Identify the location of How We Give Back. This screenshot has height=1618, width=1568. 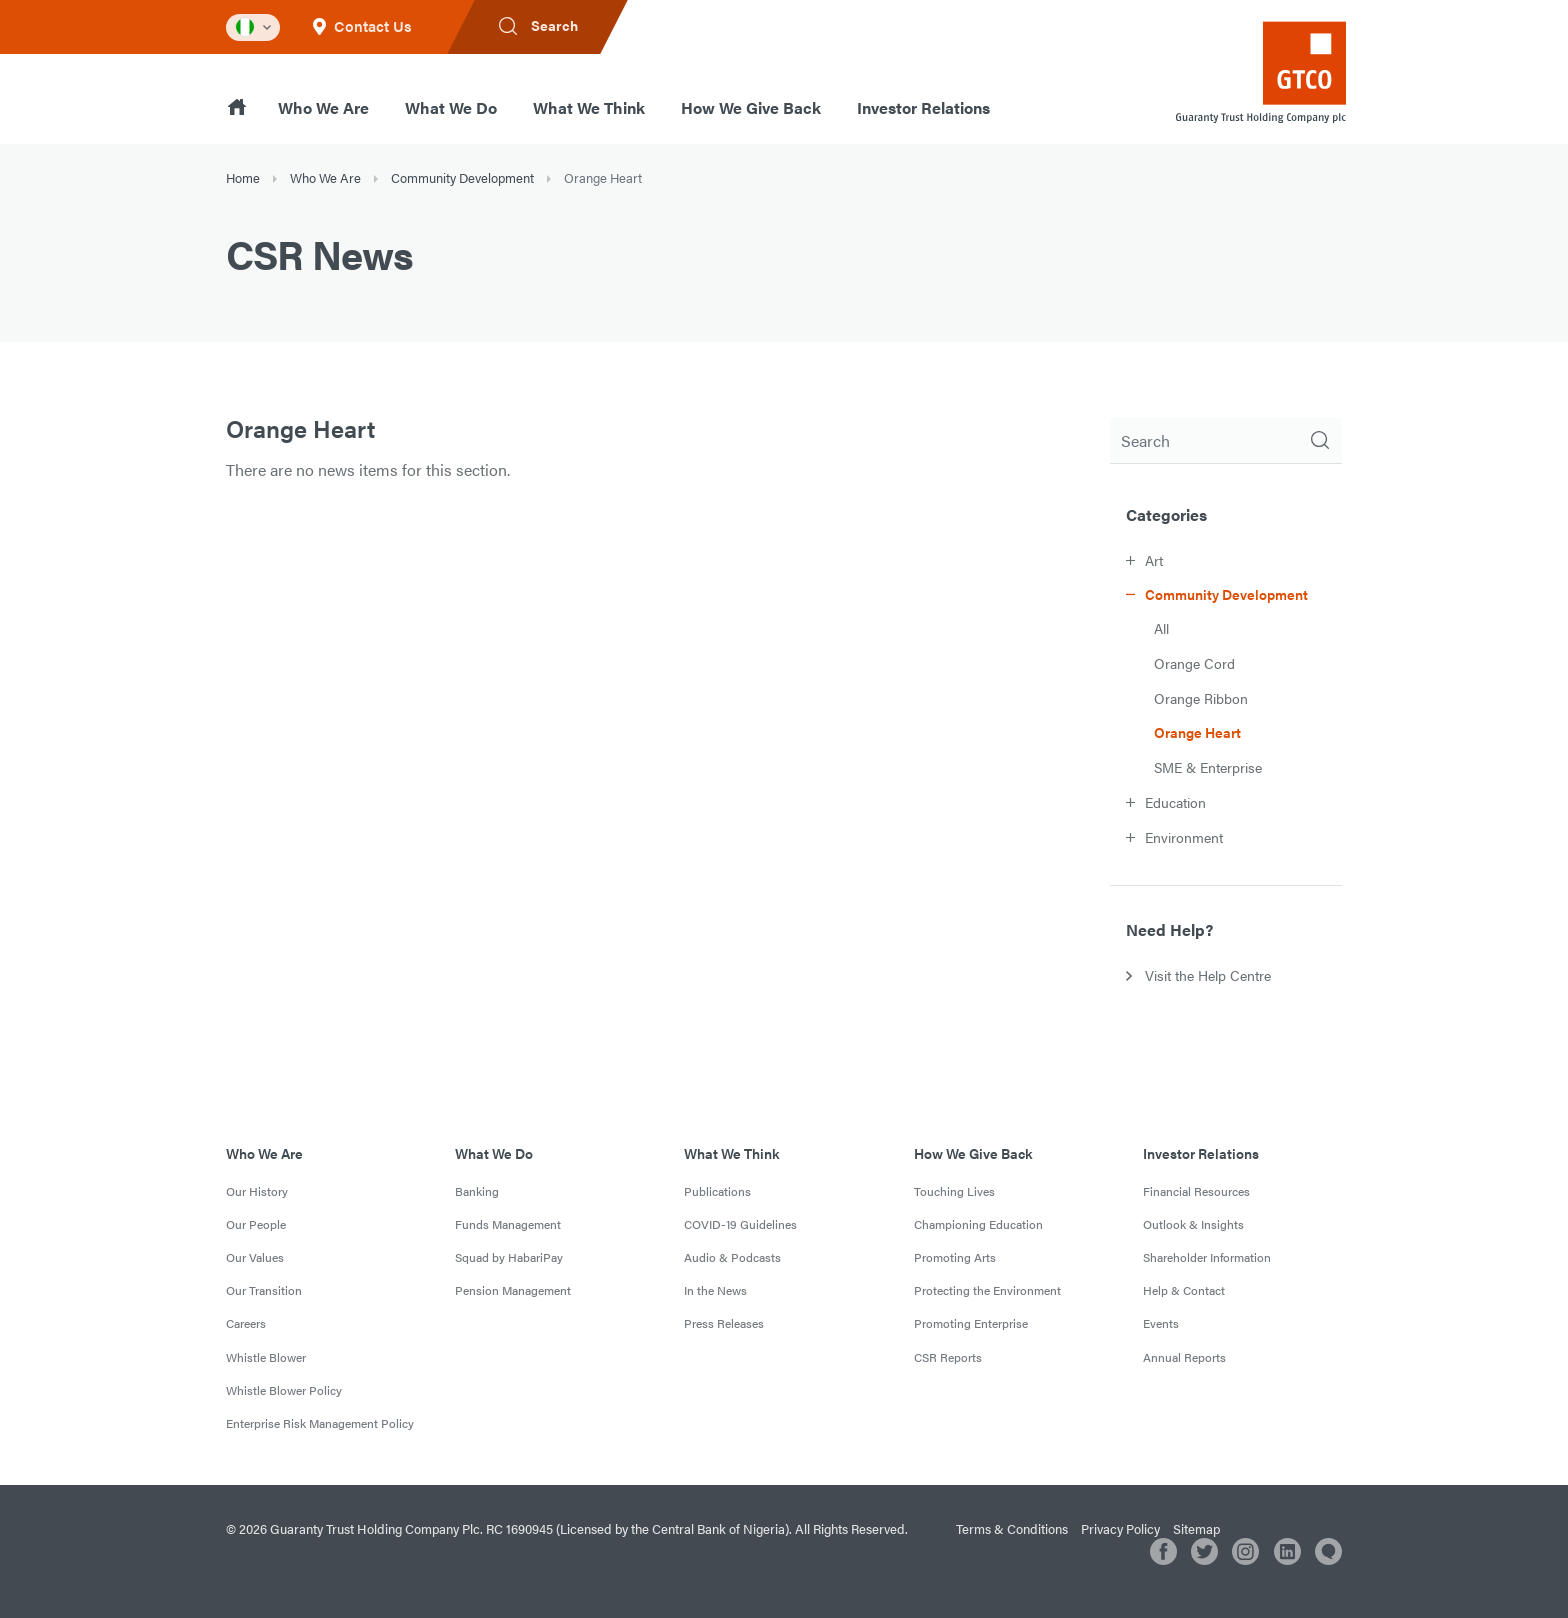
(751, 107).